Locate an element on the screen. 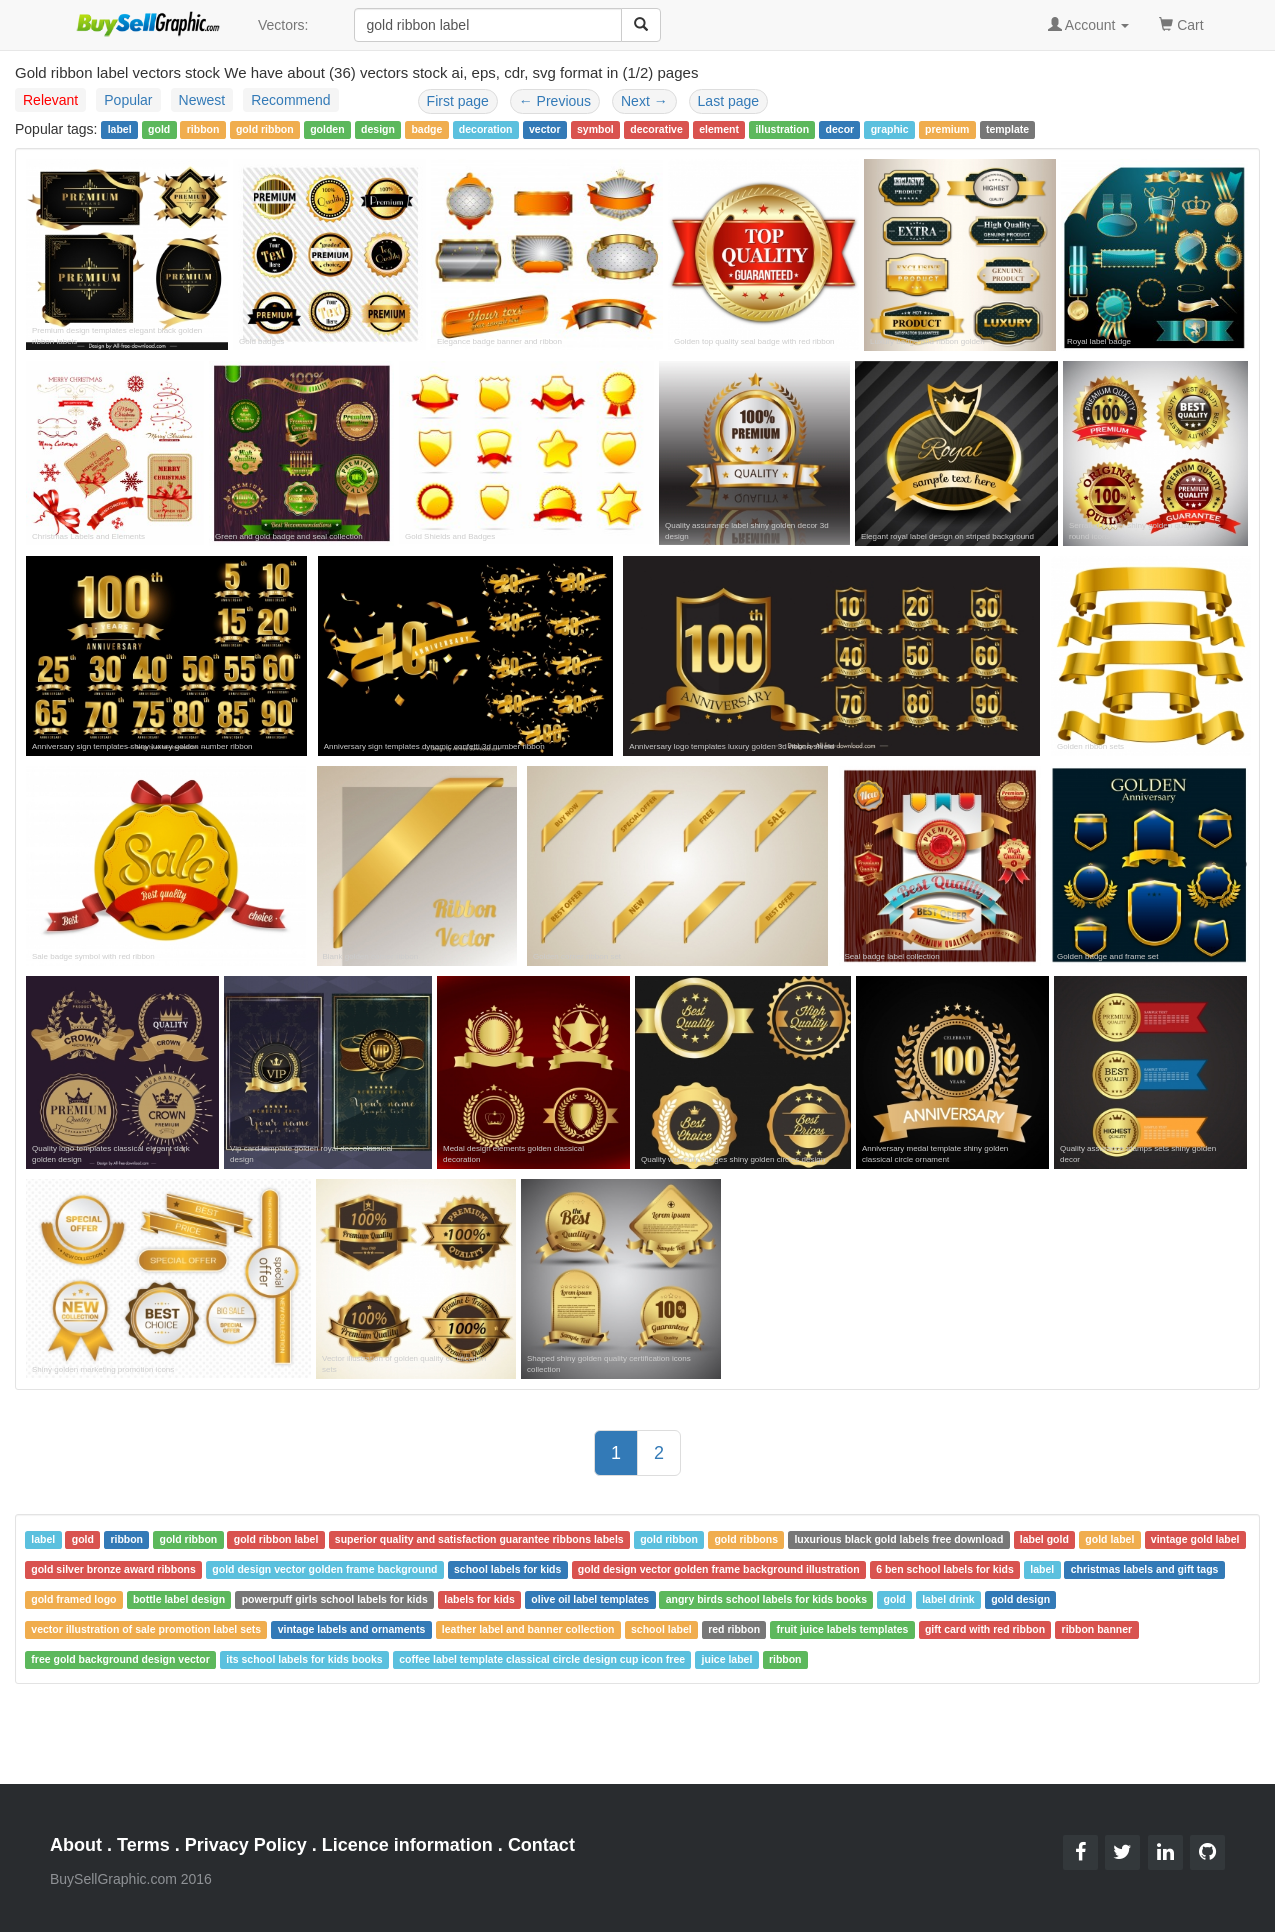  Newest is located at coordinates (202, 100).